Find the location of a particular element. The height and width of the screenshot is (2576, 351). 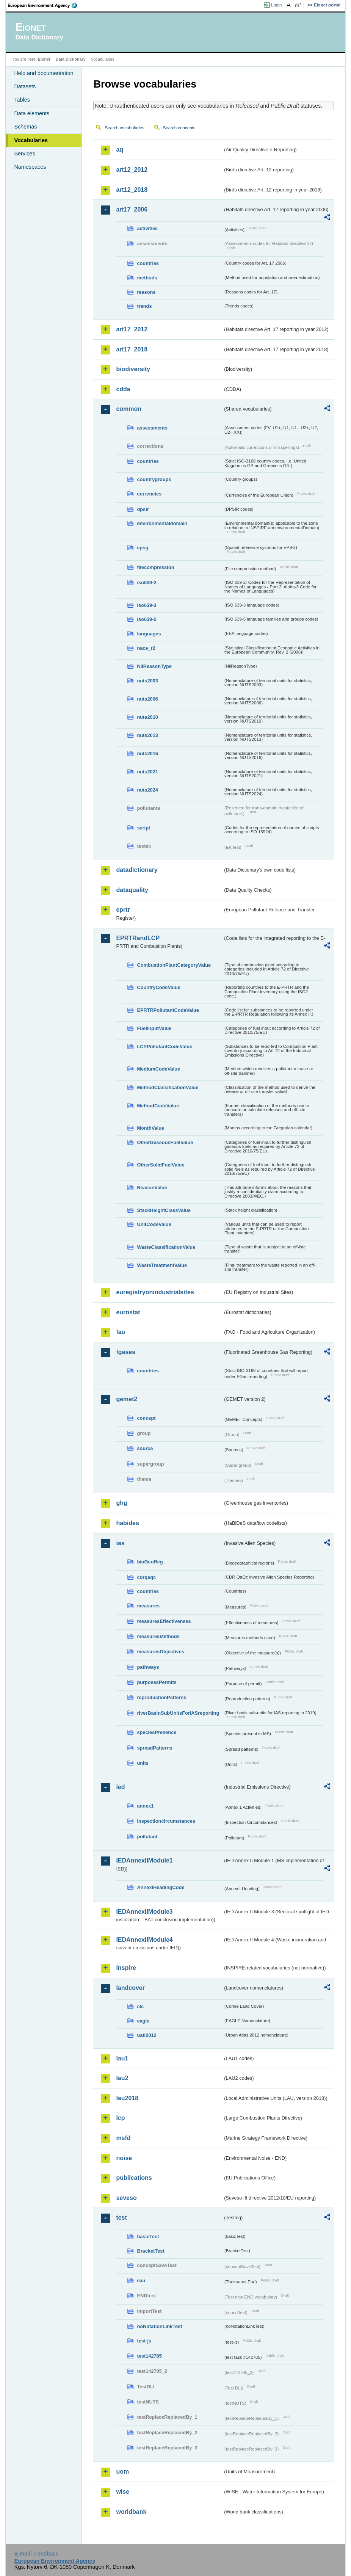

Vocabularies is located at coordinates (31, 140).